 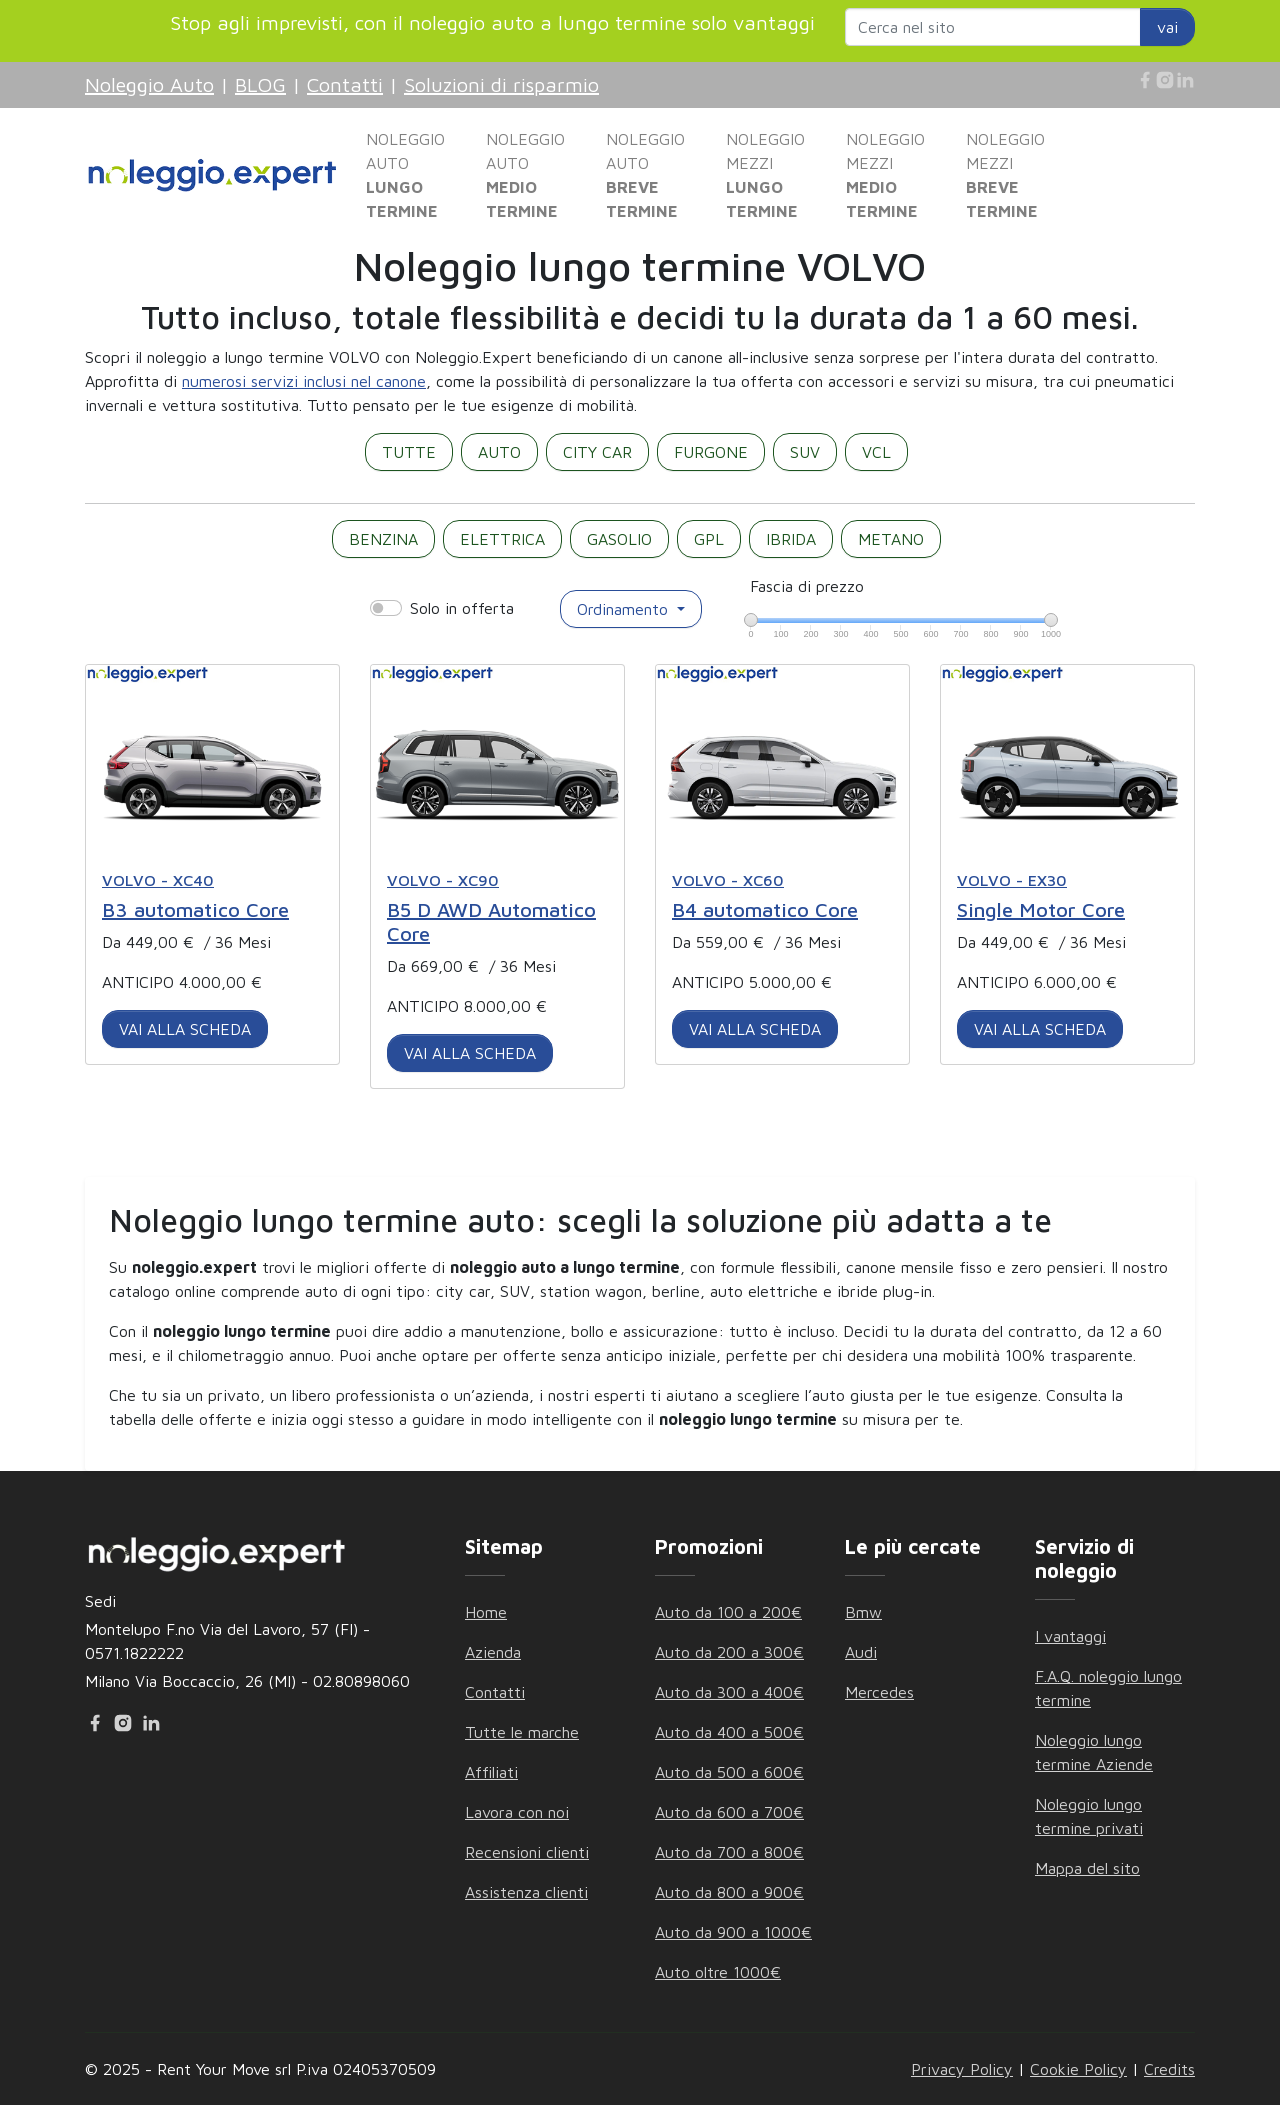 What do you see at coordinates (517, 1812) in the screenshot?
I see `Lavora con noi` at bounding box center [517, 1812].